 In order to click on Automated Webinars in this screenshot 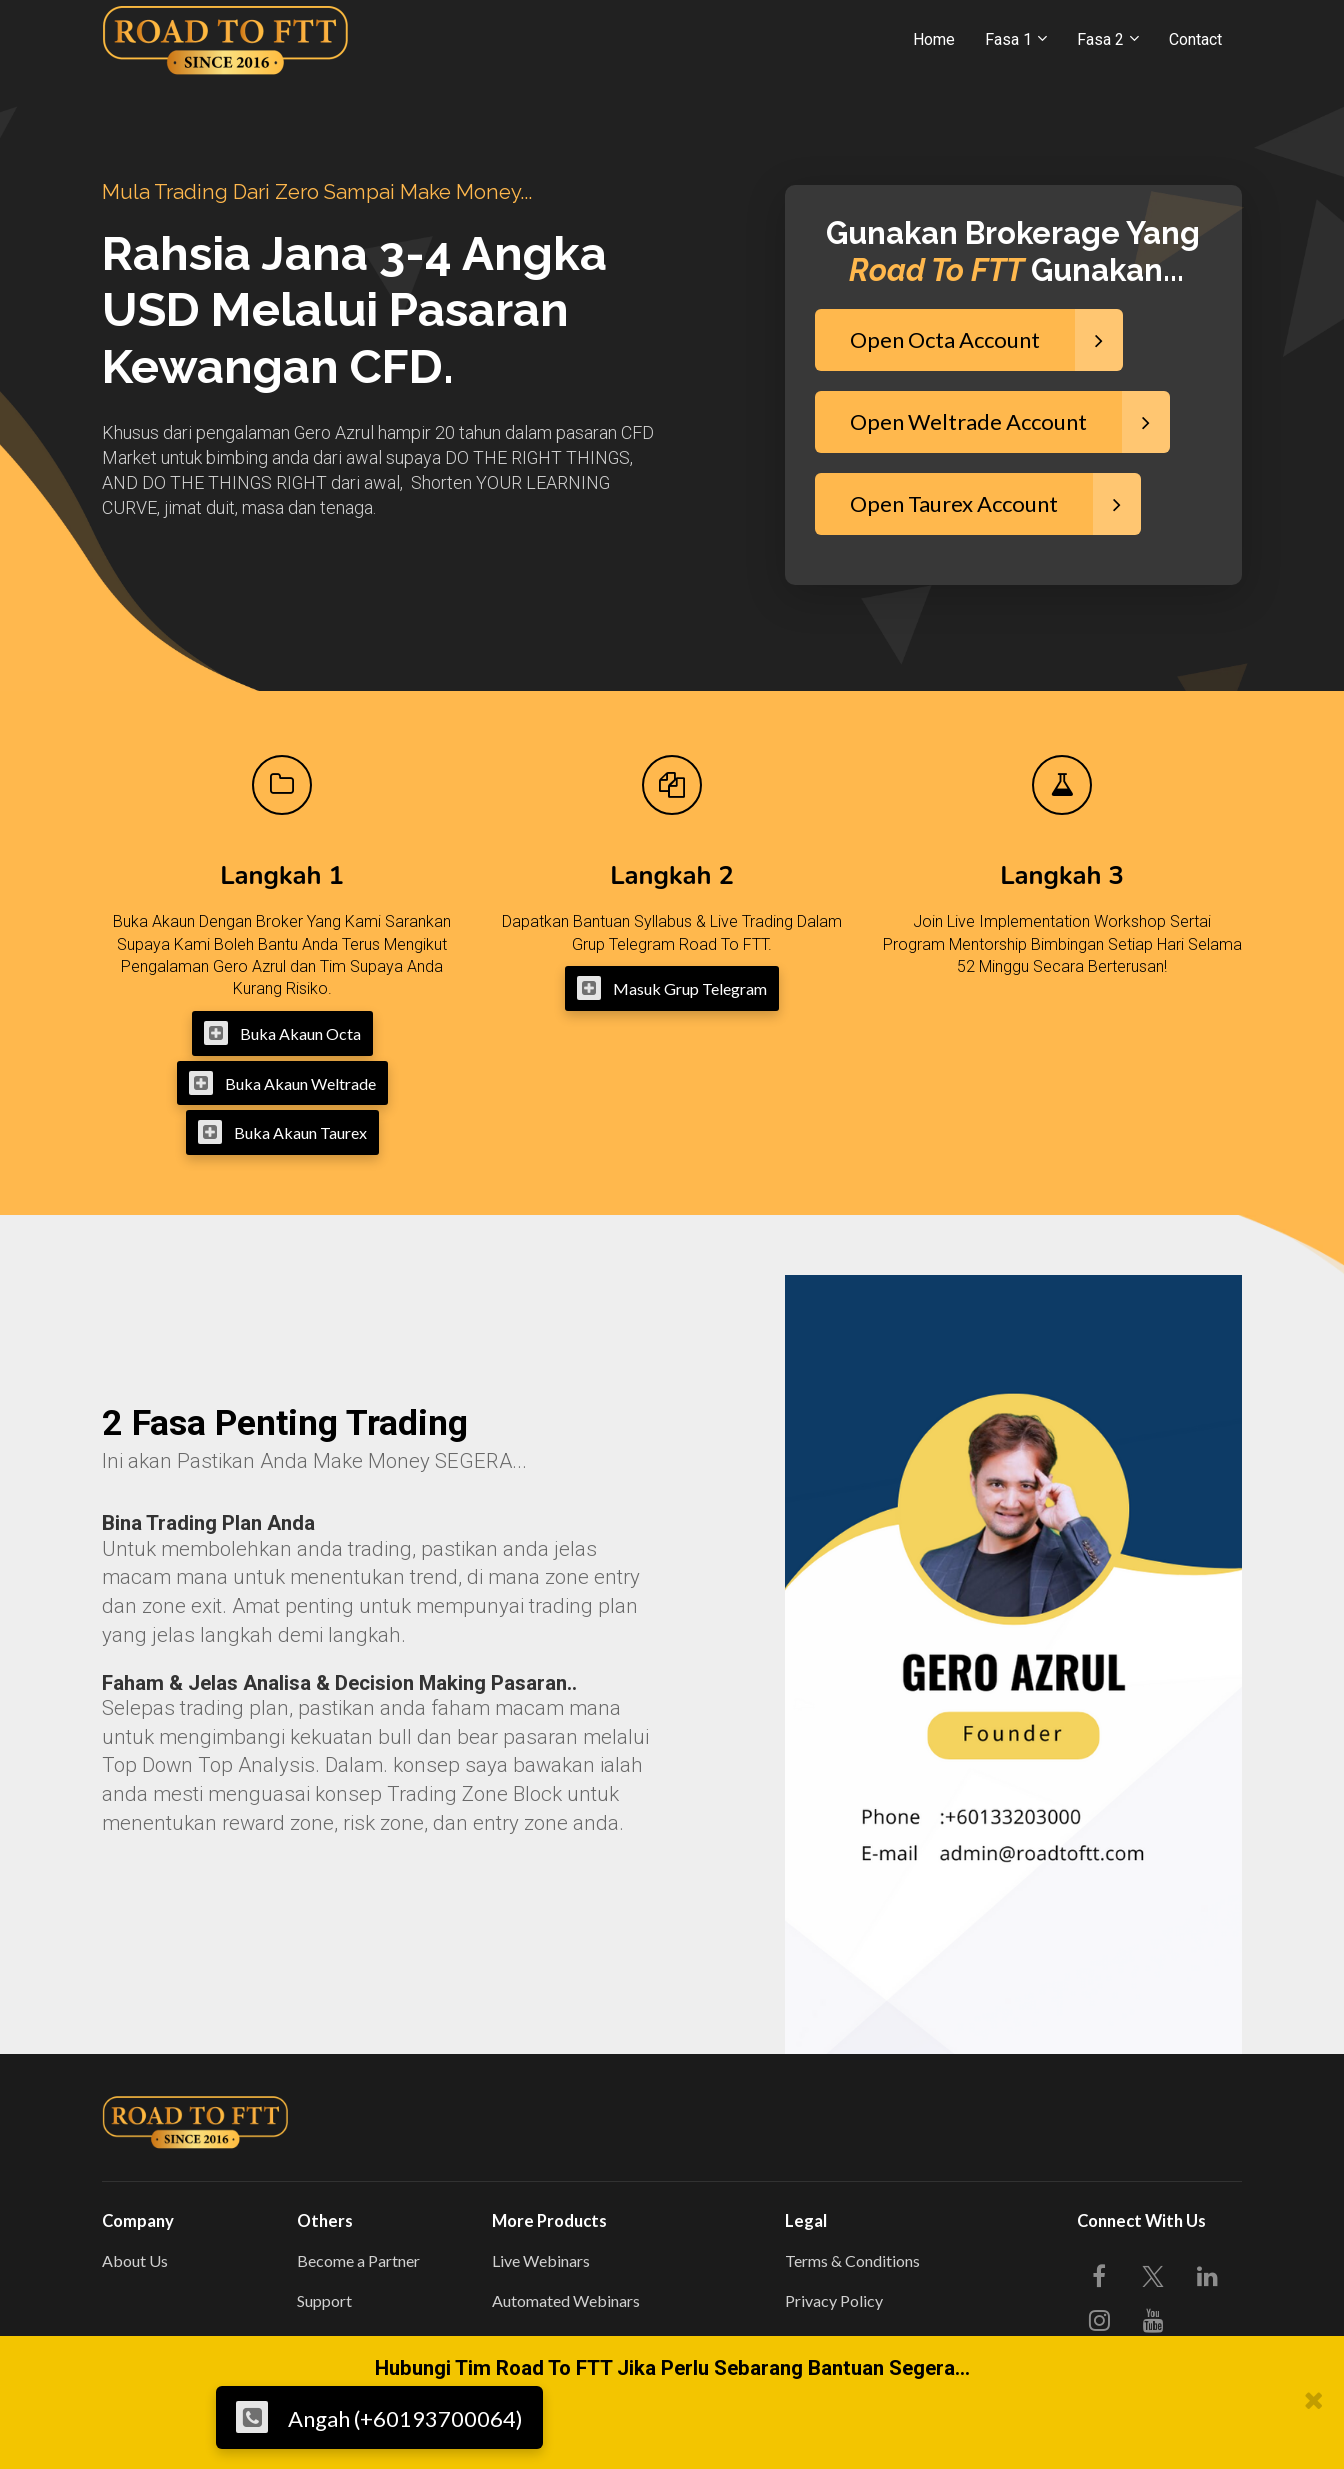, I will do `click(566, 2300)`.